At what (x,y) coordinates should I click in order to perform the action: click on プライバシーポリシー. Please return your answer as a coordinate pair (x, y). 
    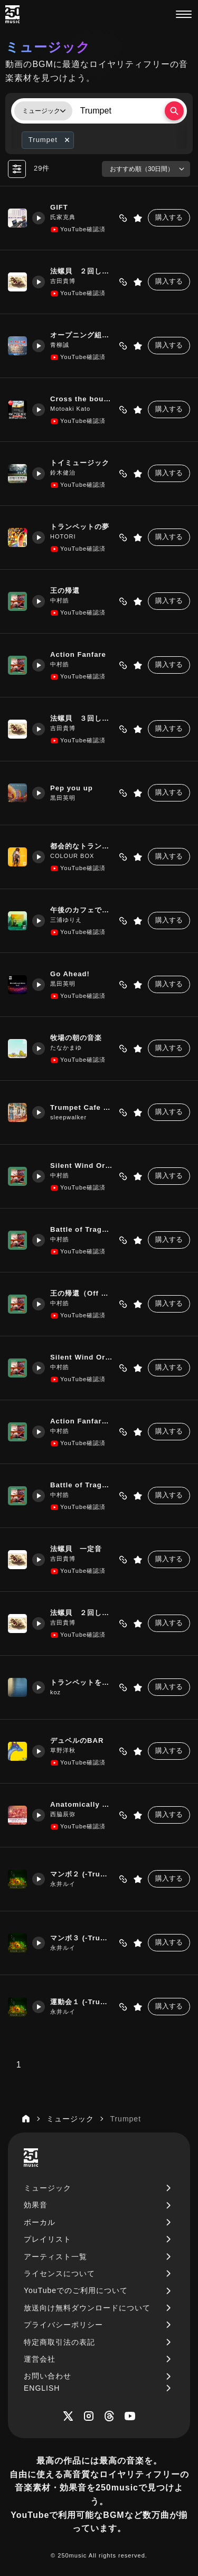
    Looking at the image, I should click on (63, 2324).